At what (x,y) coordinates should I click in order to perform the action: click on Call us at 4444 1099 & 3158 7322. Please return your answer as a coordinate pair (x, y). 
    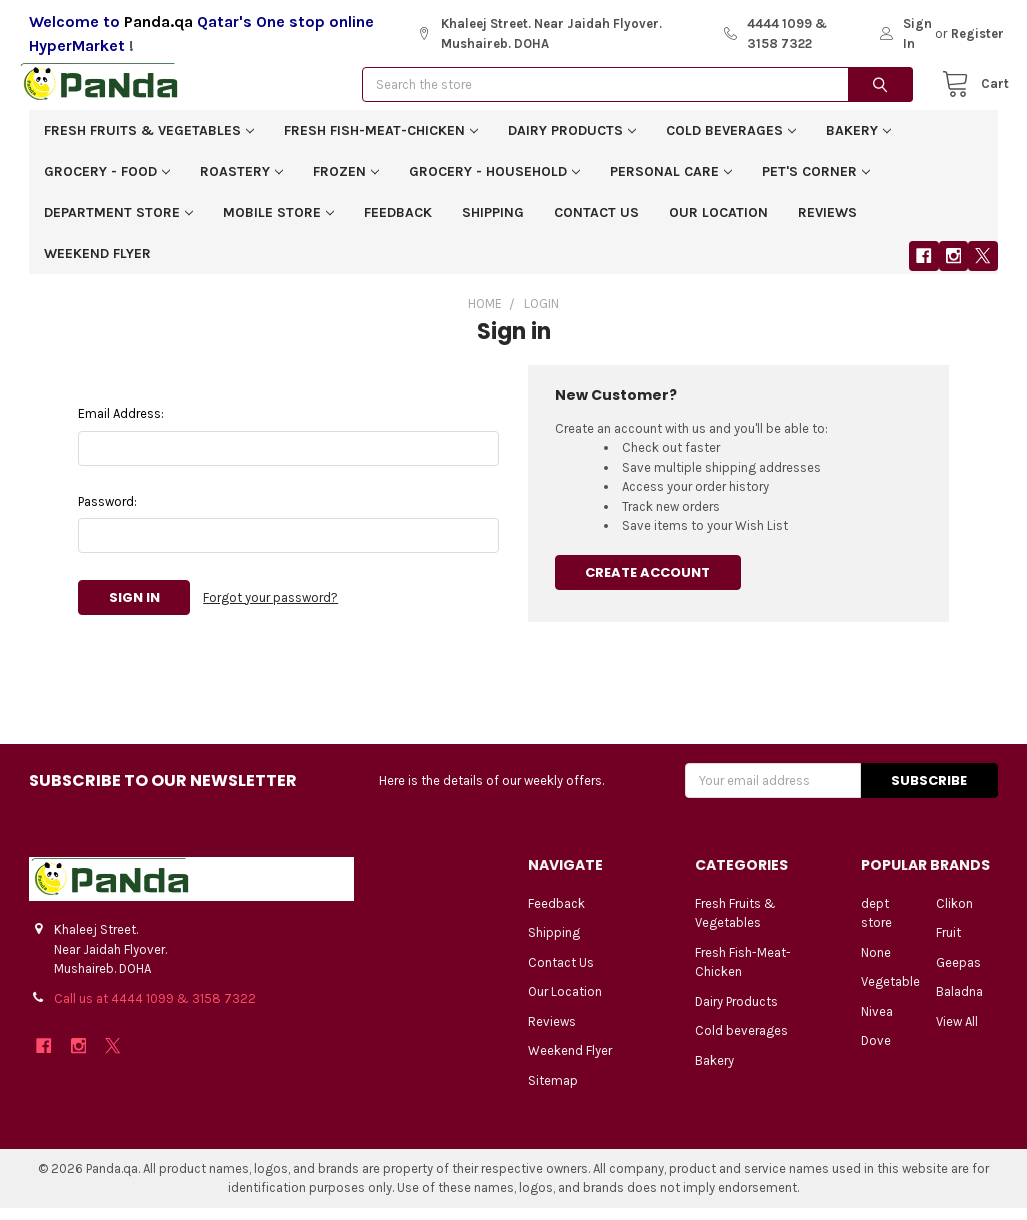
    Looking at the image, I should click on (155, 1010).